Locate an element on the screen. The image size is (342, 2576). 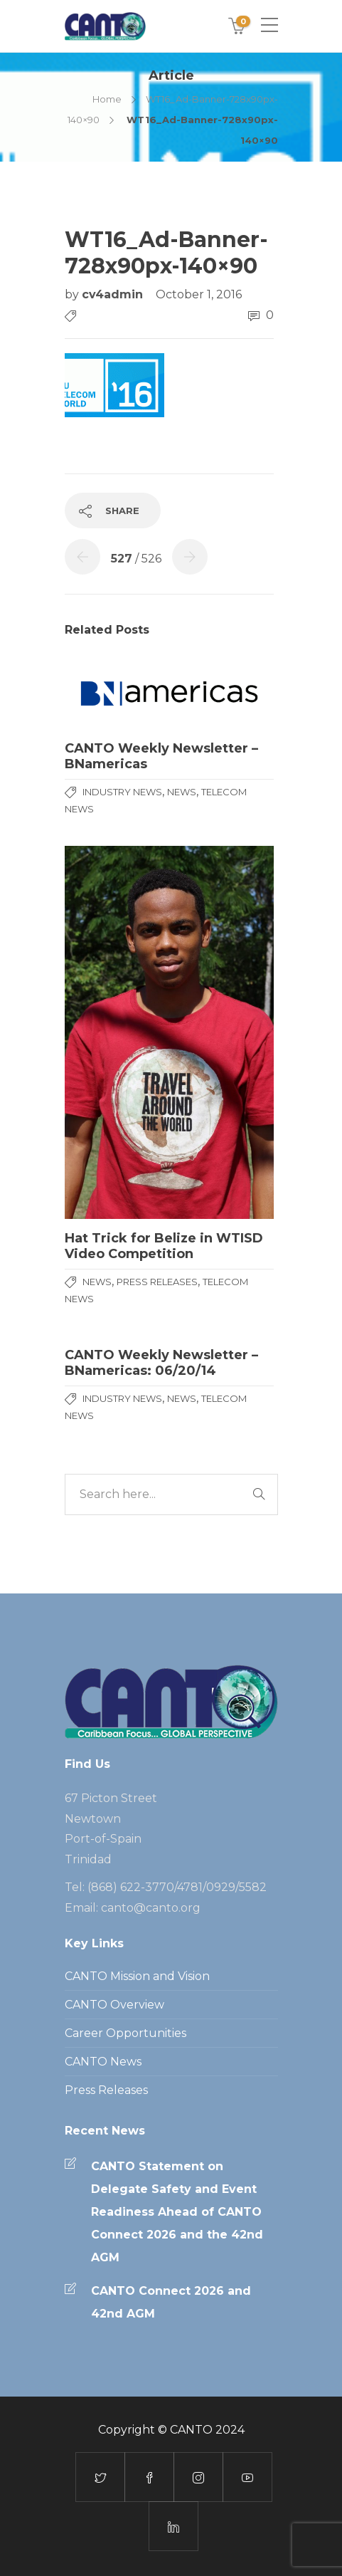
October 1, 2016 is located at coordinates (199, 294).